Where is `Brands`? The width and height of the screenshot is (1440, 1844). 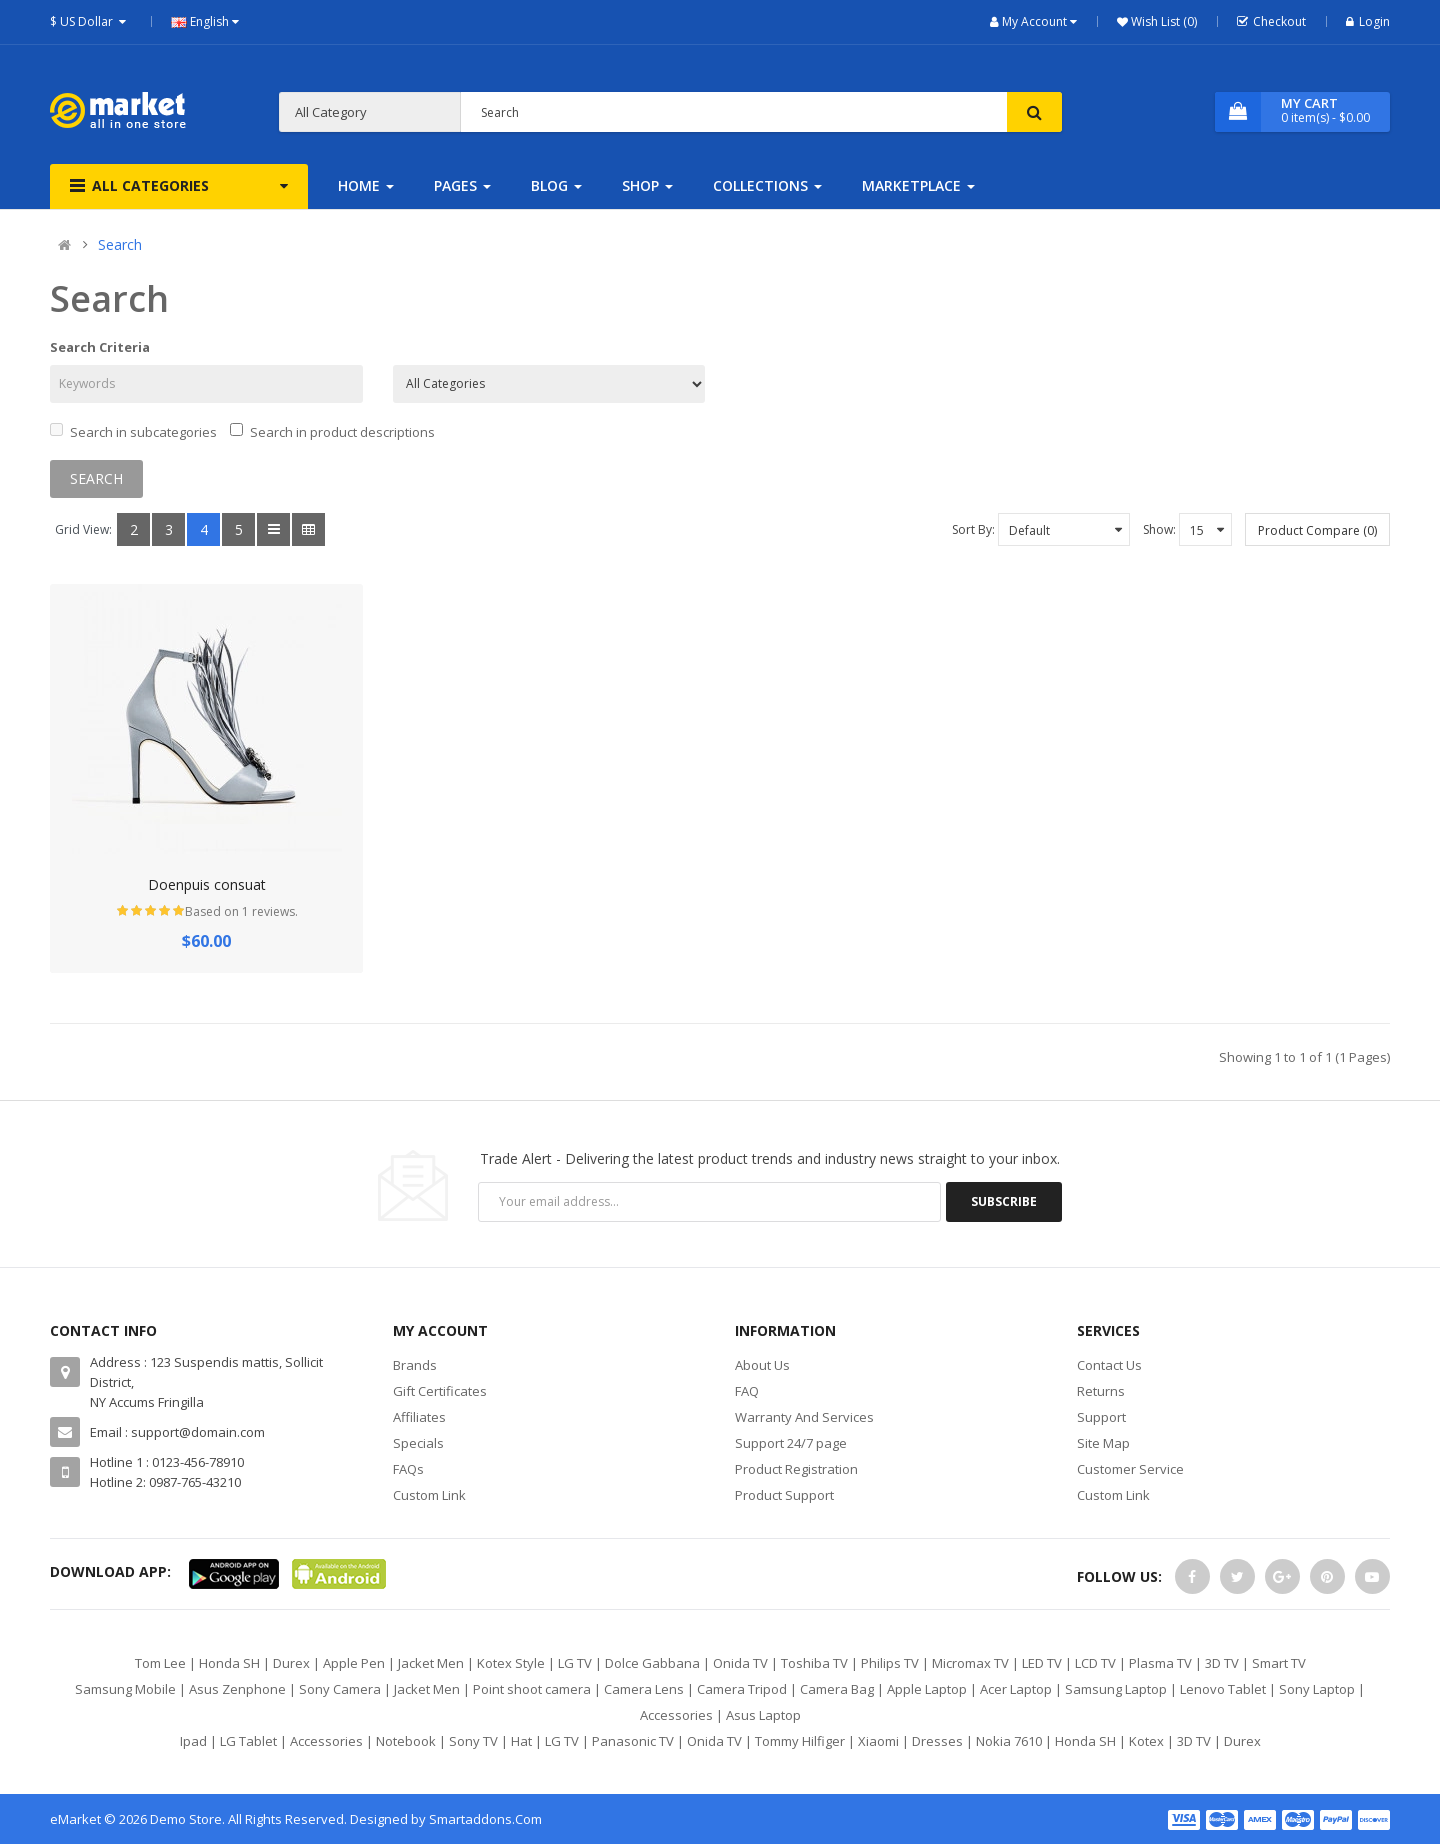
Brands is located at coordinates (415, 1365).